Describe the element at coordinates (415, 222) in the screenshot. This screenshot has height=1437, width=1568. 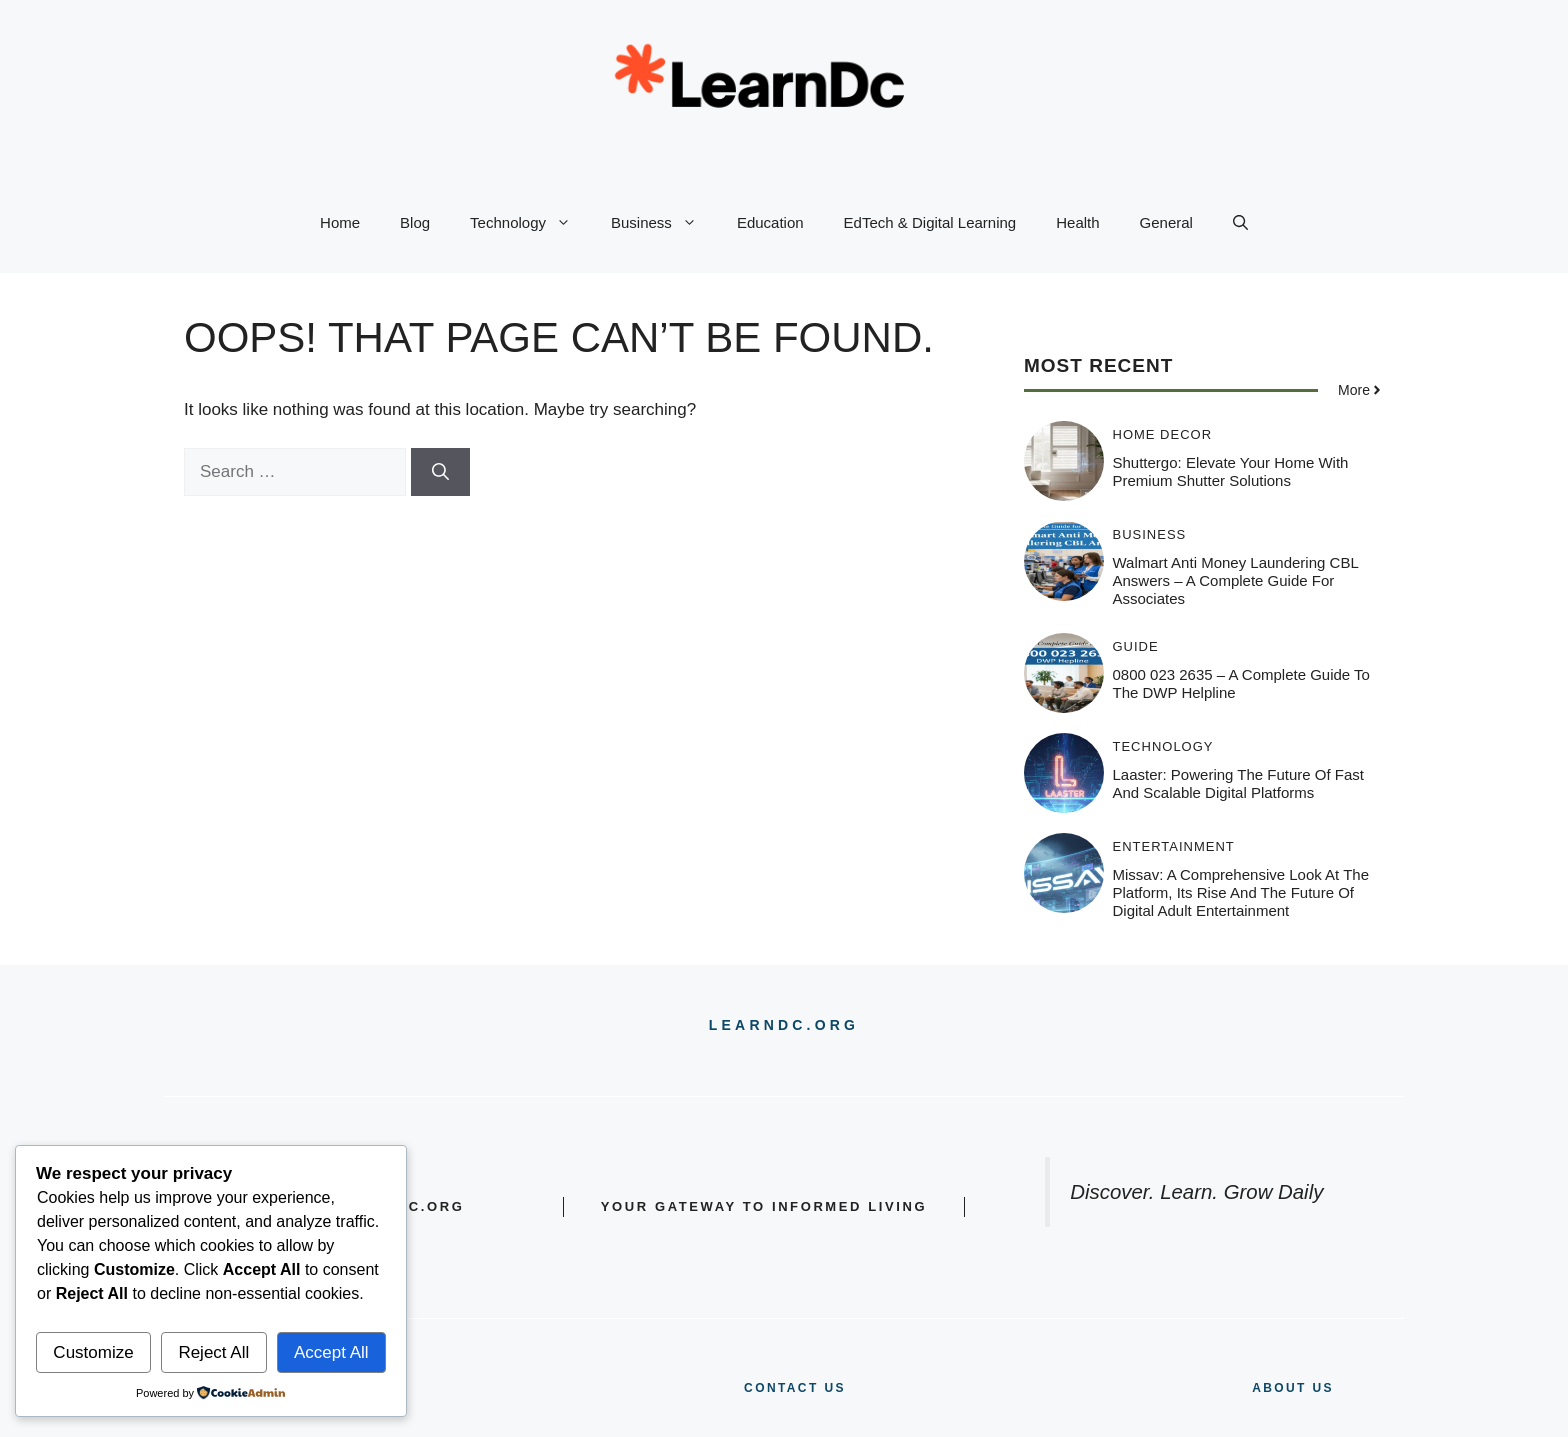
I see `Blog` at that location.